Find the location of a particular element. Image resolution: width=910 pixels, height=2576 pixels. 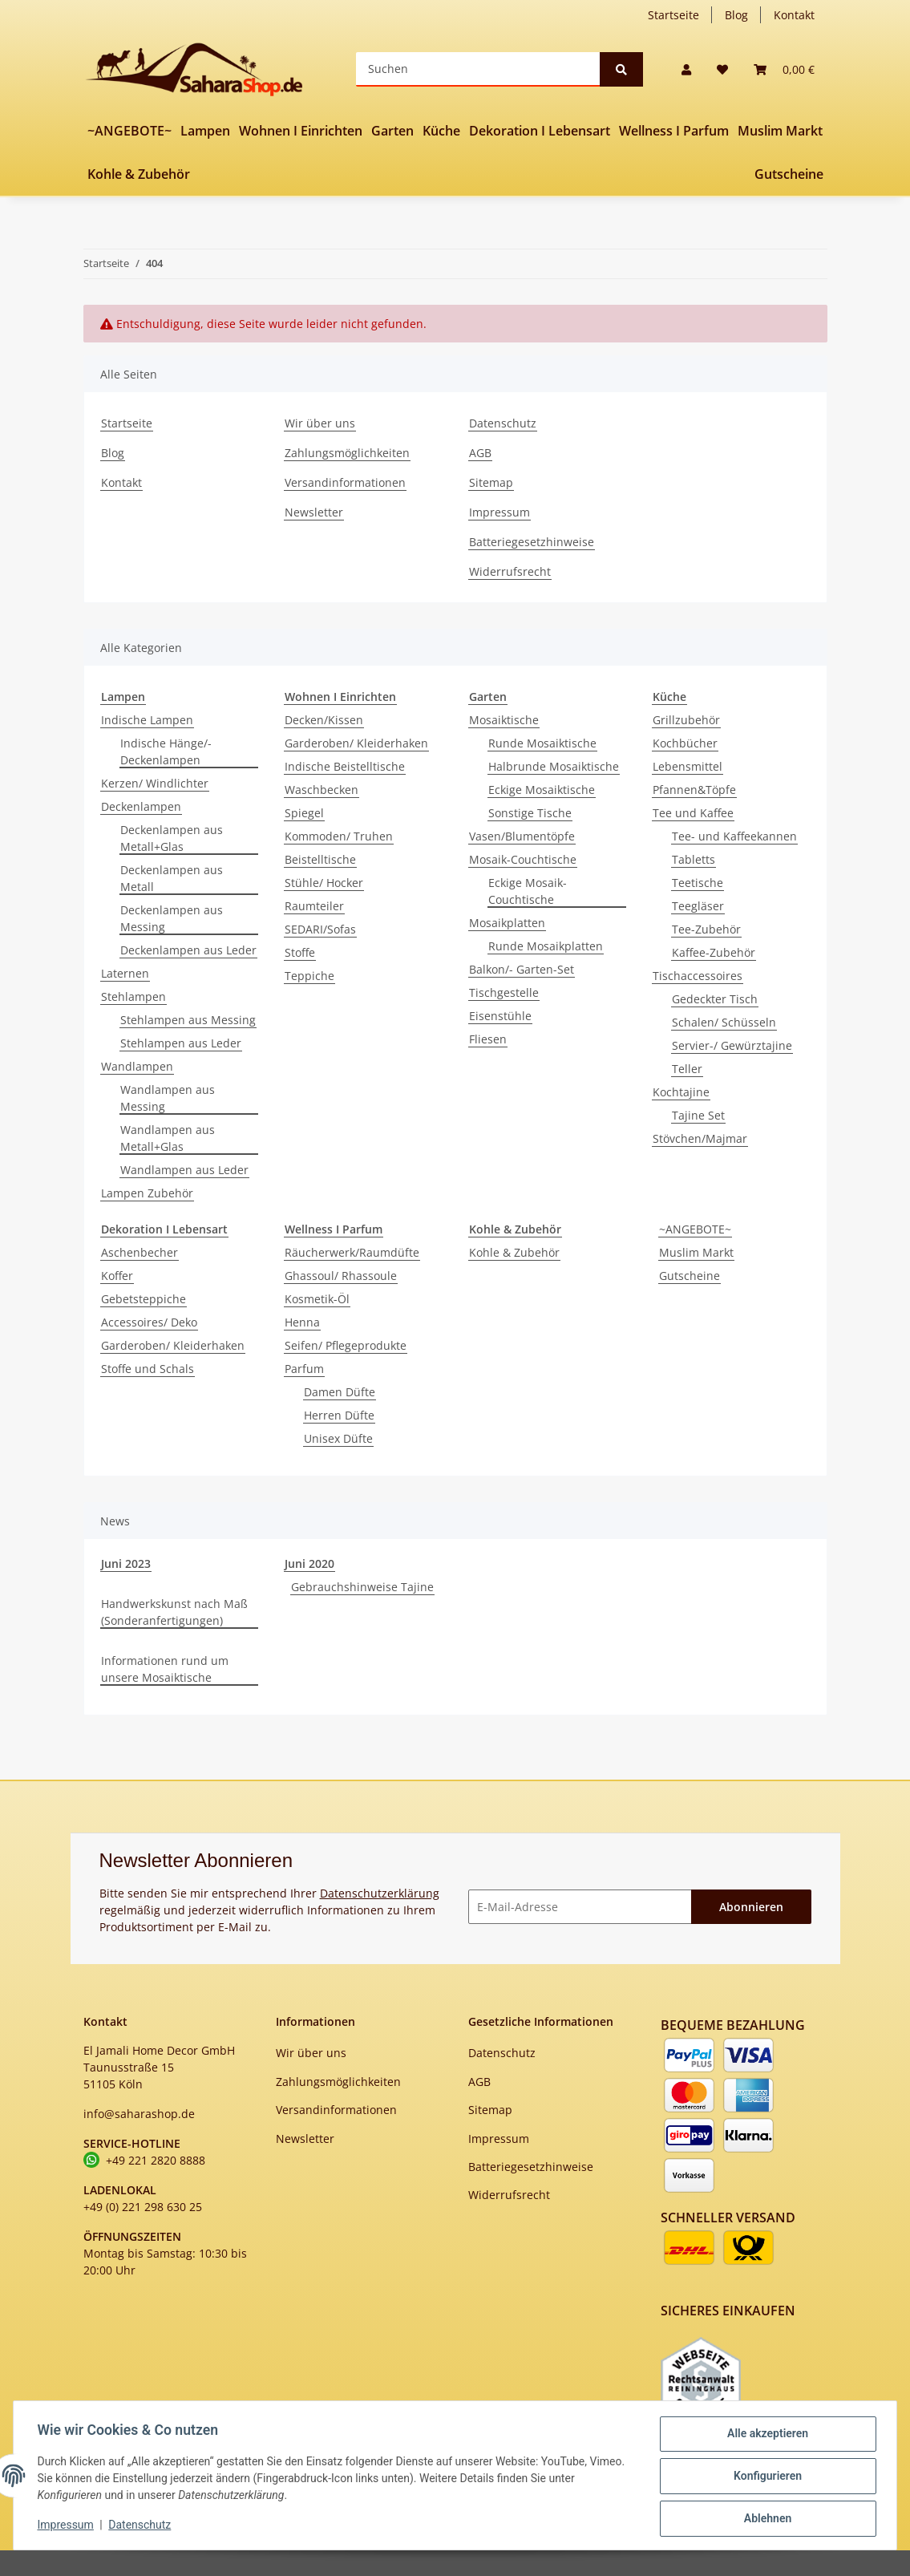

Raumteiler is located at coordinates (314, 905).